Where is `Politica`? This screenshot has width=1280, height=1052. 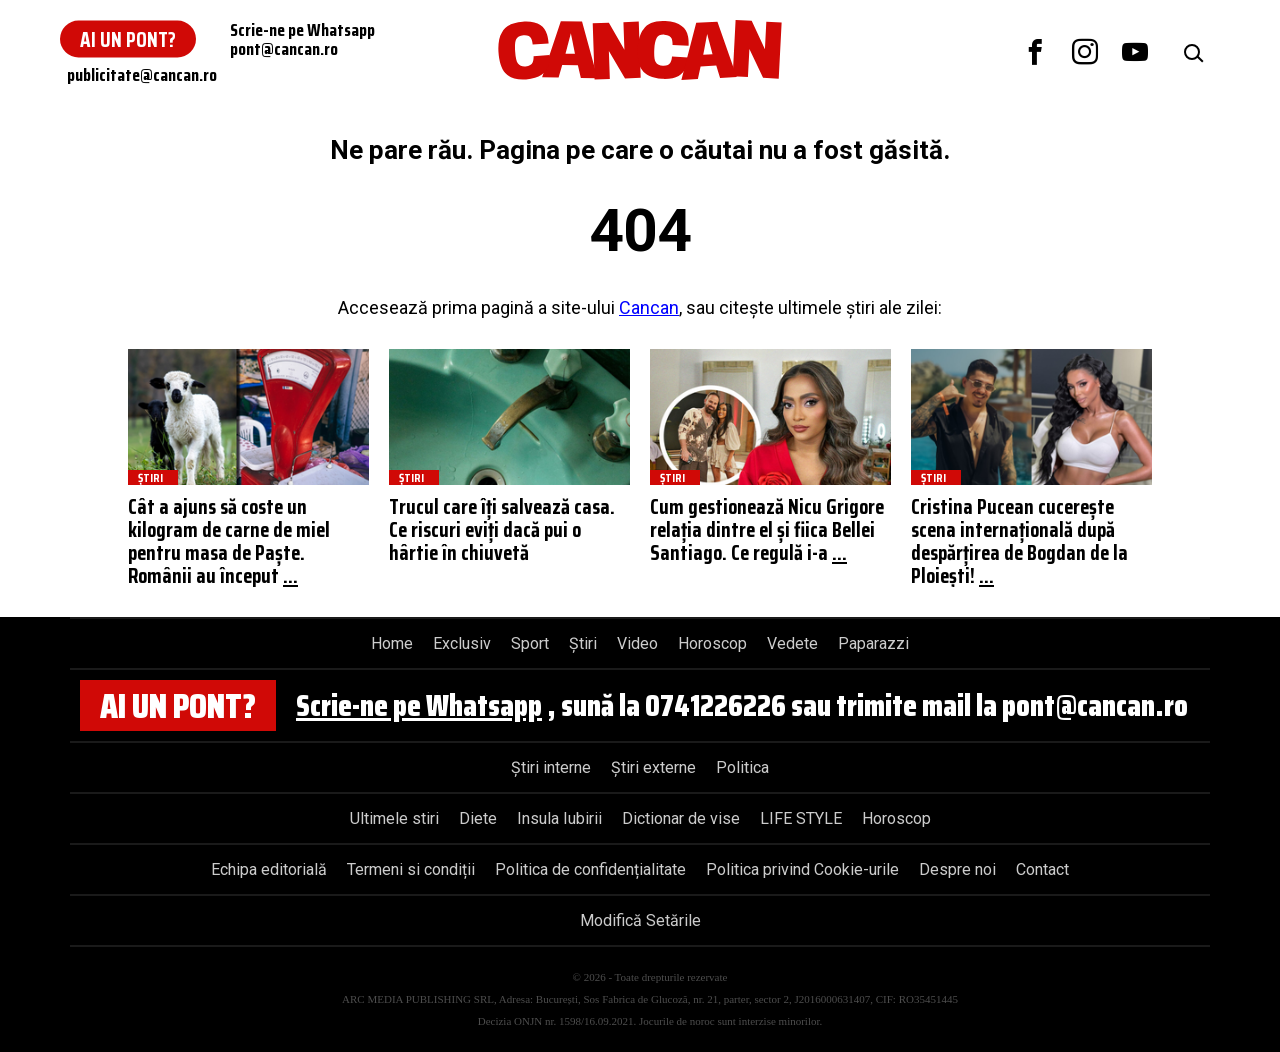 Politica is located at coordinates (742, 767).